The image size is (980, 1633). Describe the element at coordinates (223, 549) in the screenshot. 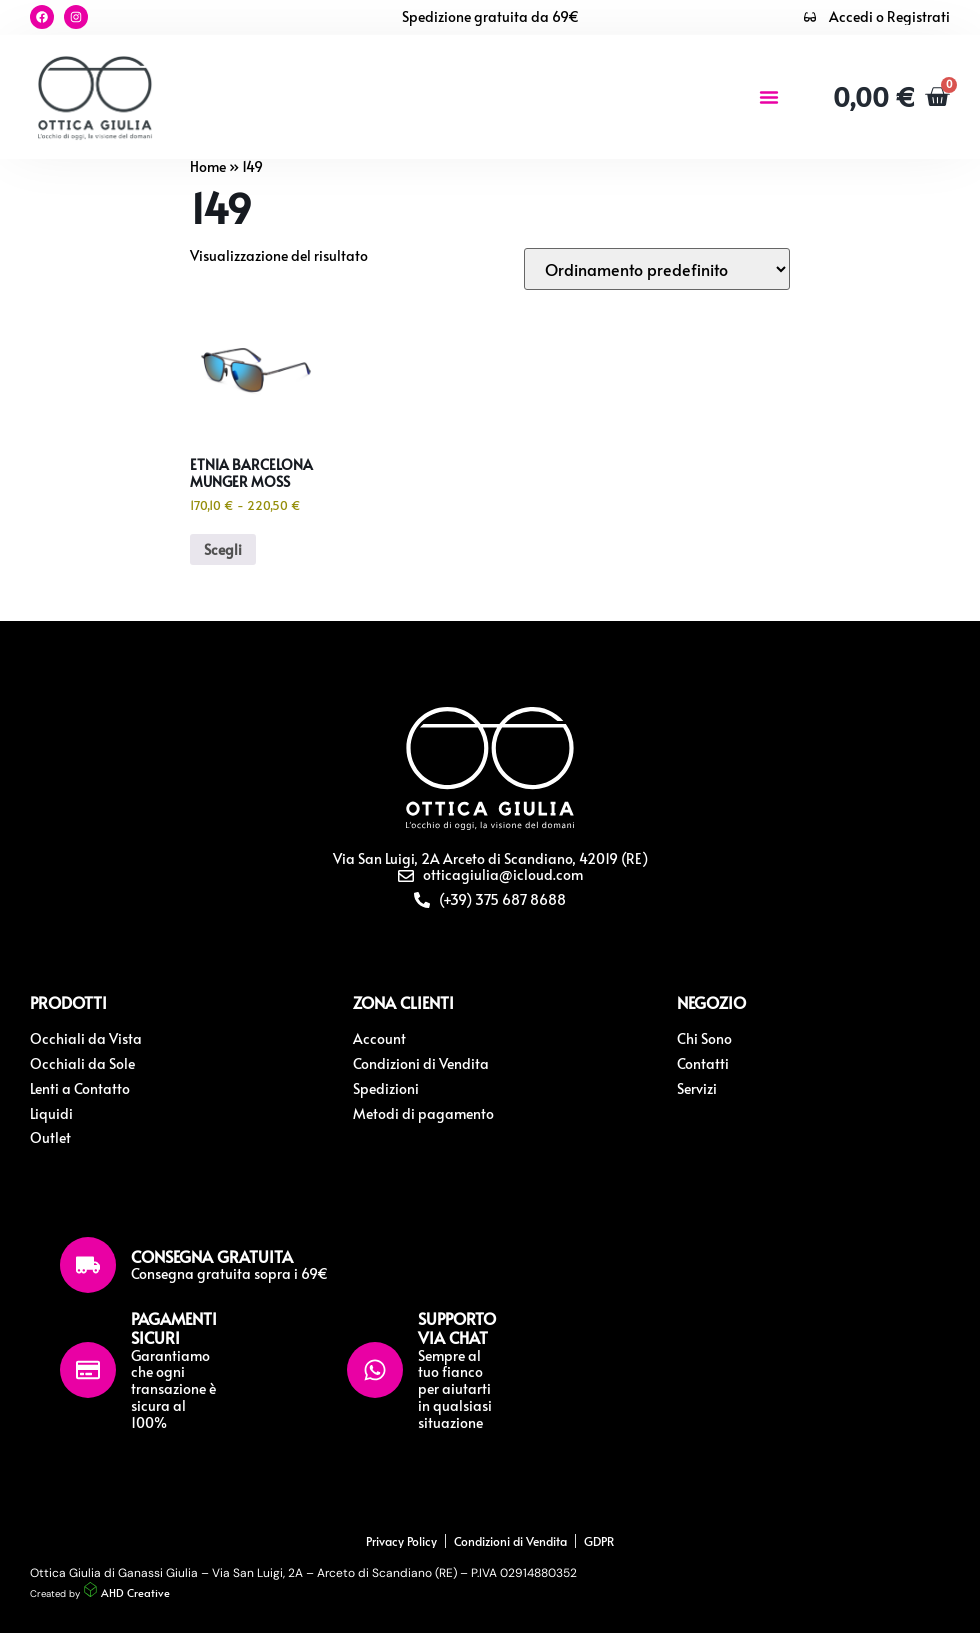

I see `Scegli [Seleziona le opzioni per “Etnia Barcelona Munger Moss”]` at that location.